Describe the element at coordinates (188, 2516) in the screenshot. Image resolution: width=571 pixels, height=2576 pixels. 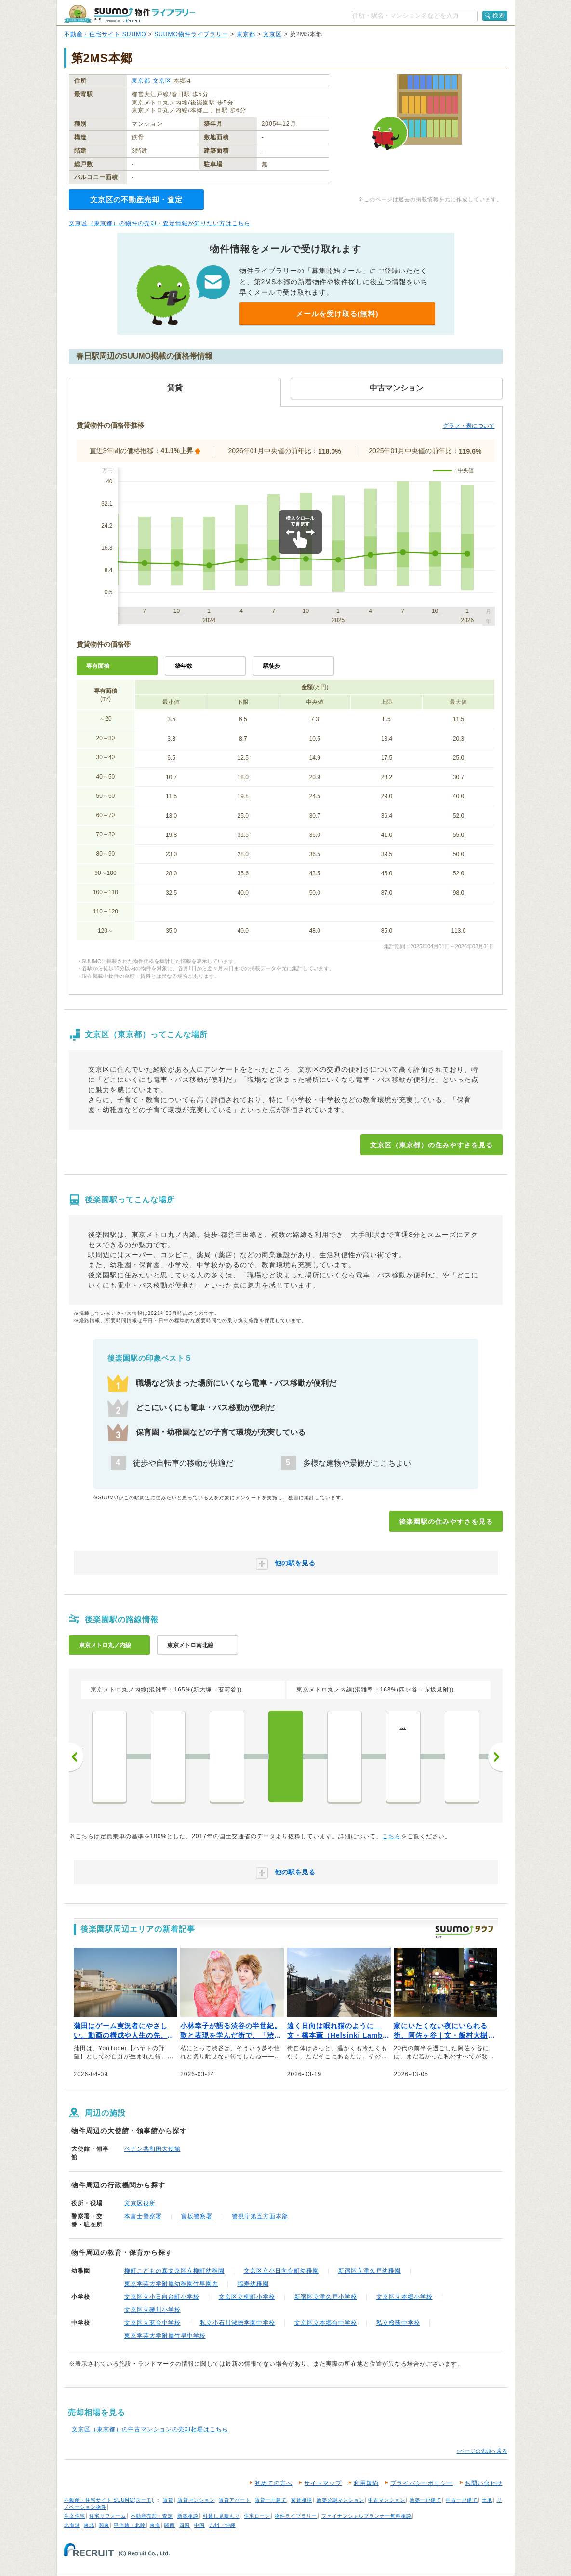
I see `新築相談` at that location.